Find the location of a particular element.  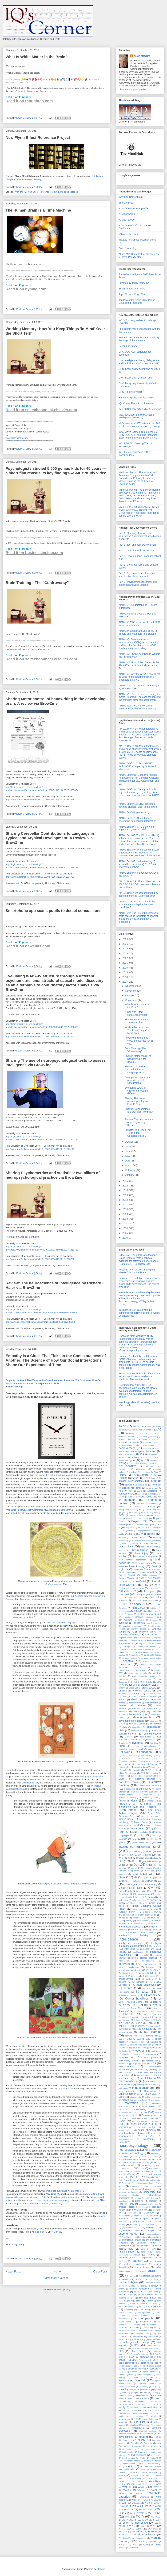

Rushton is located at coordinates (149, 2301).